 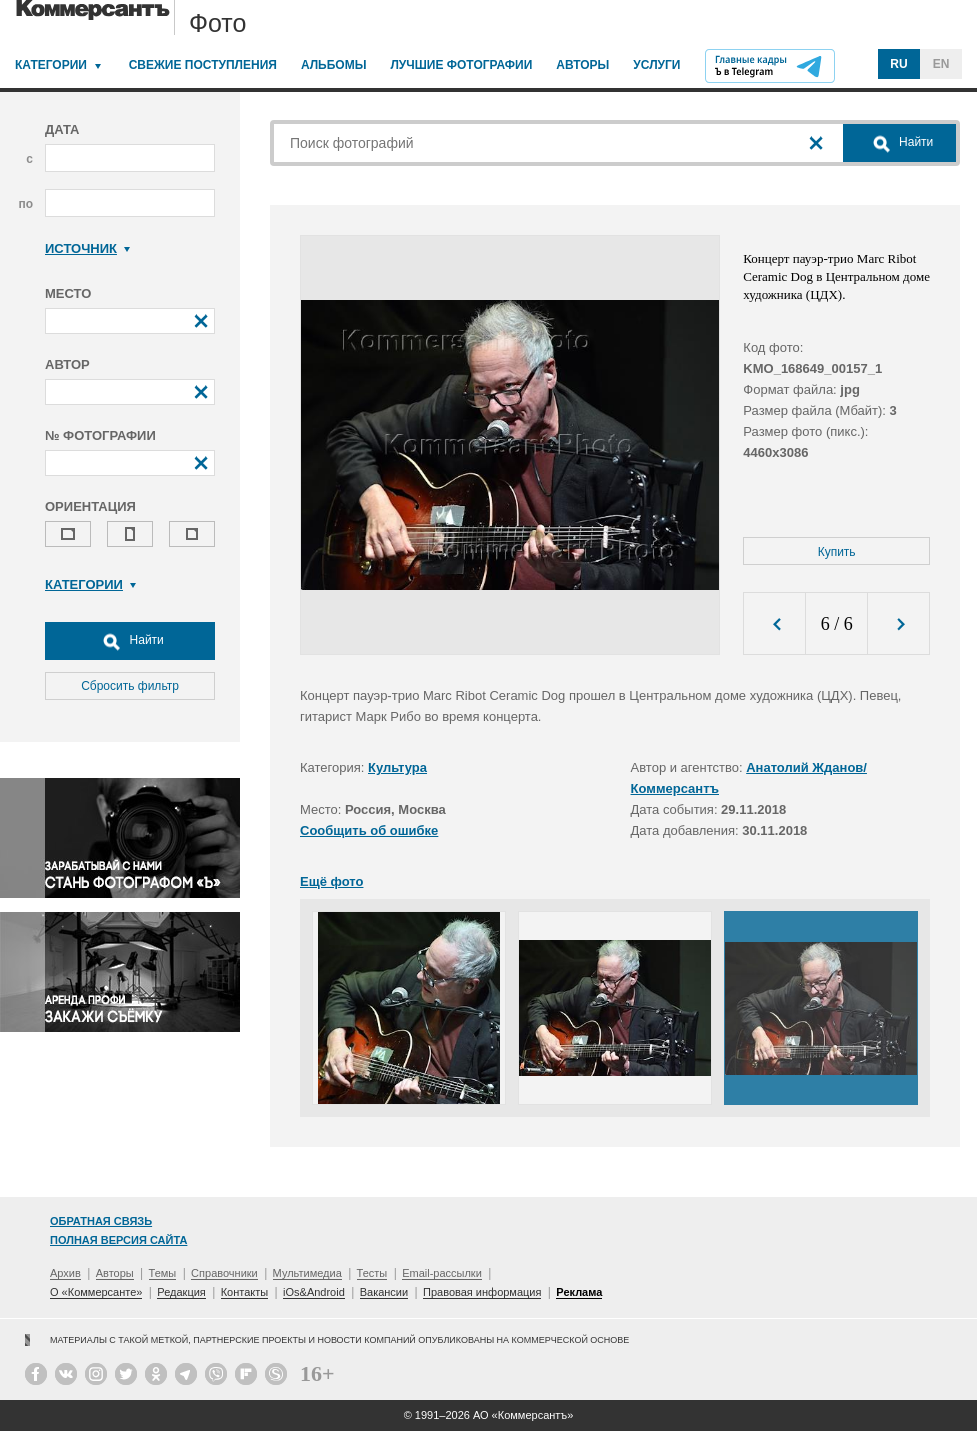 What do you see at coordinates (837, 552) in the screenshot?
I see `Купить` at bounding box center [837, 552].